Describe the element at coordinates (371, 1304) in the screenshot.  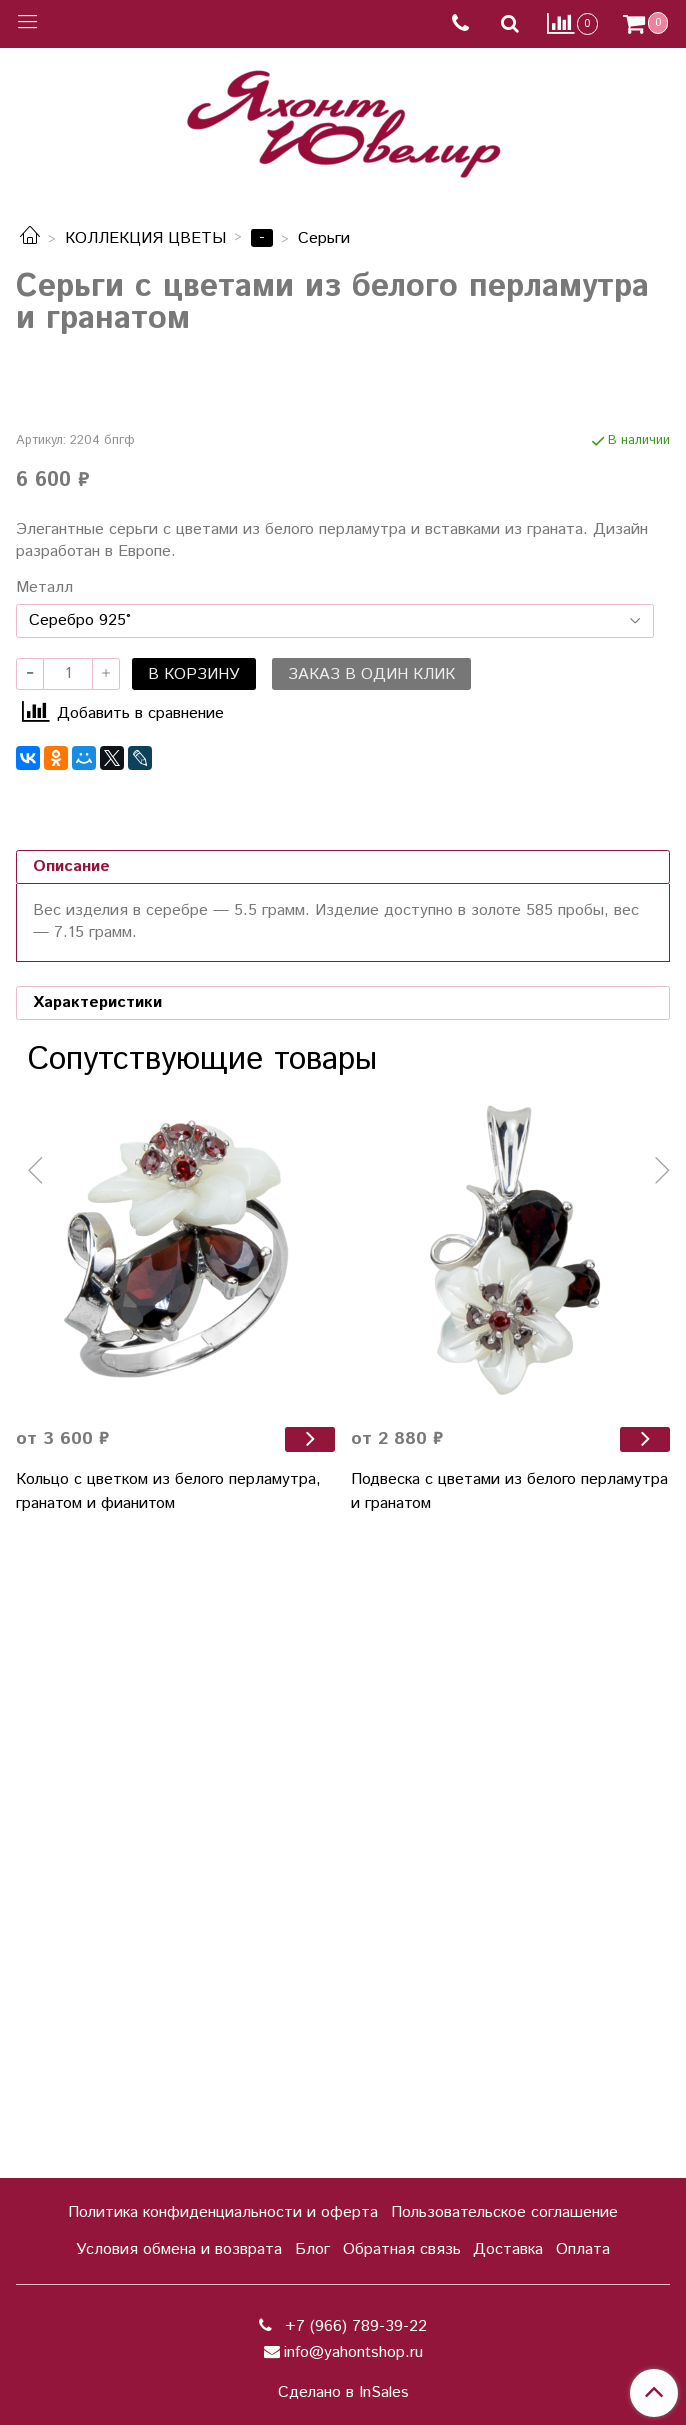
I see `Заказ в один клик` at that location.